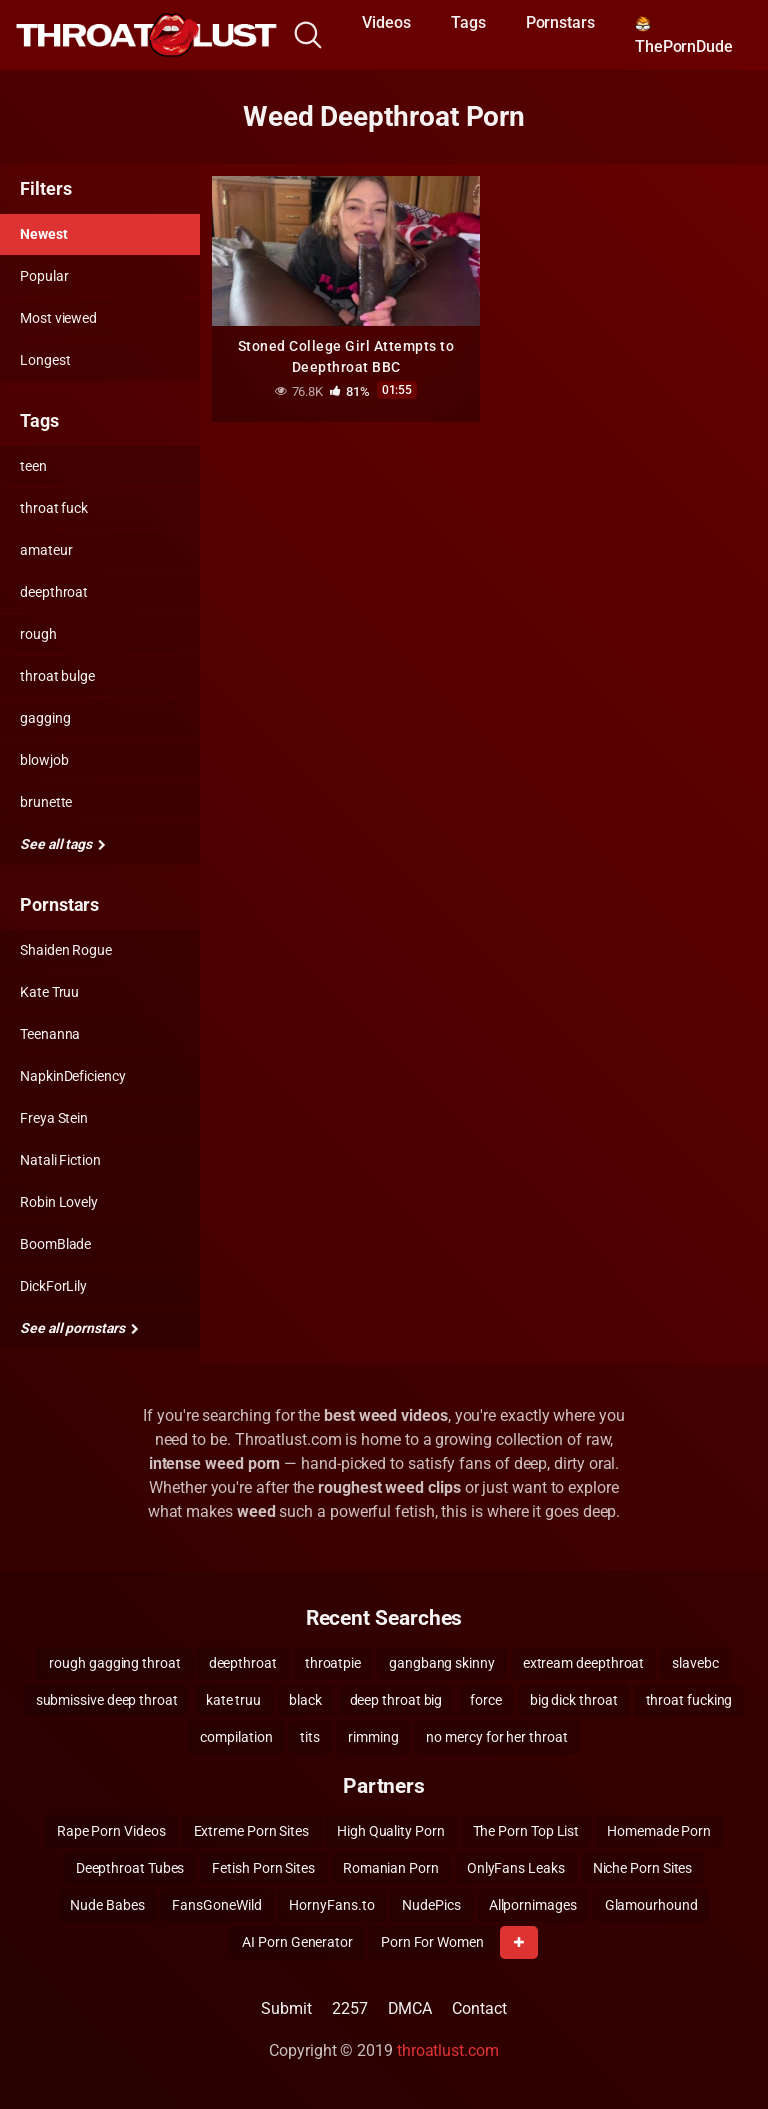 This screenshot has height=2109, width=768. Describe the element at coordinates (73, 1076) in the screenshot. I see `NapkinDeficiency` at that location.